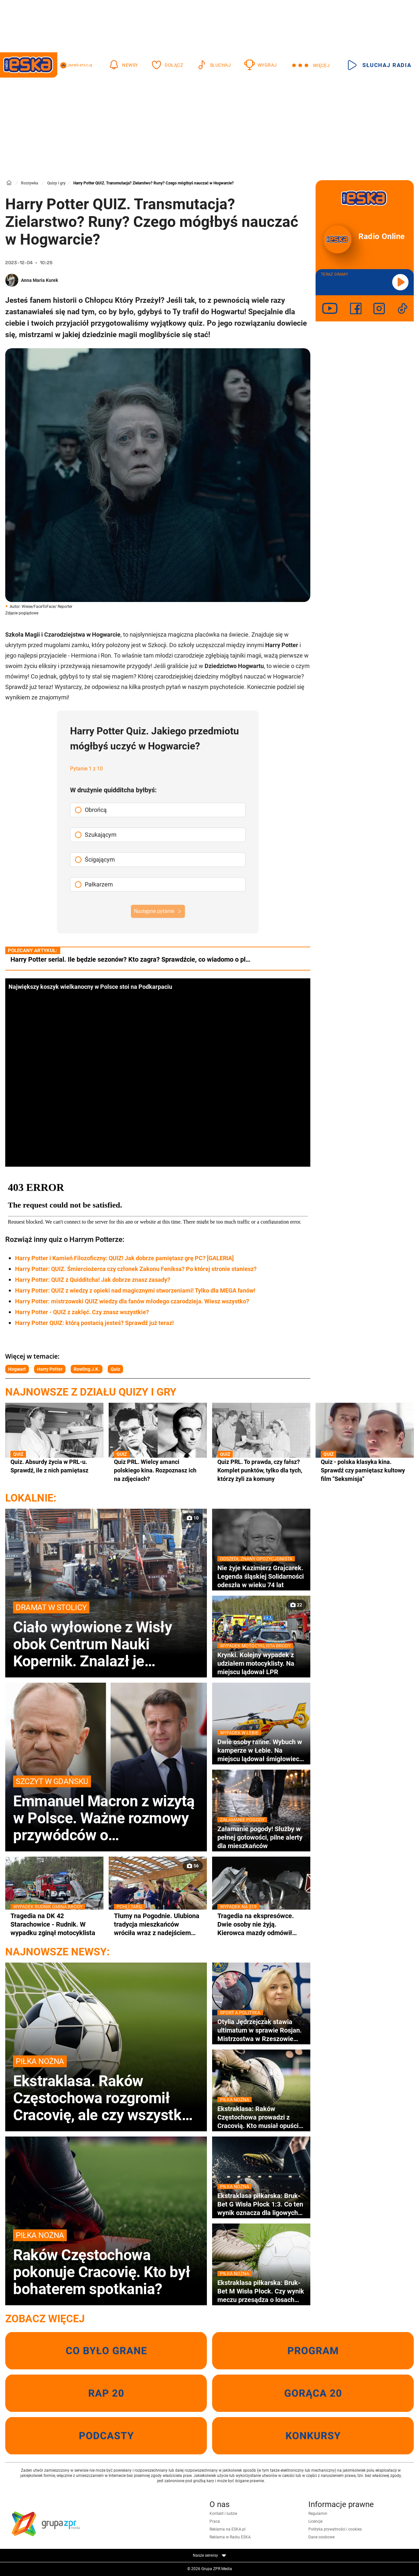 This screenshot has height=2576, width=419. Describe the element at coordinates (321, 2537) in the screenshot. I see `Dane osobowe` at that location.